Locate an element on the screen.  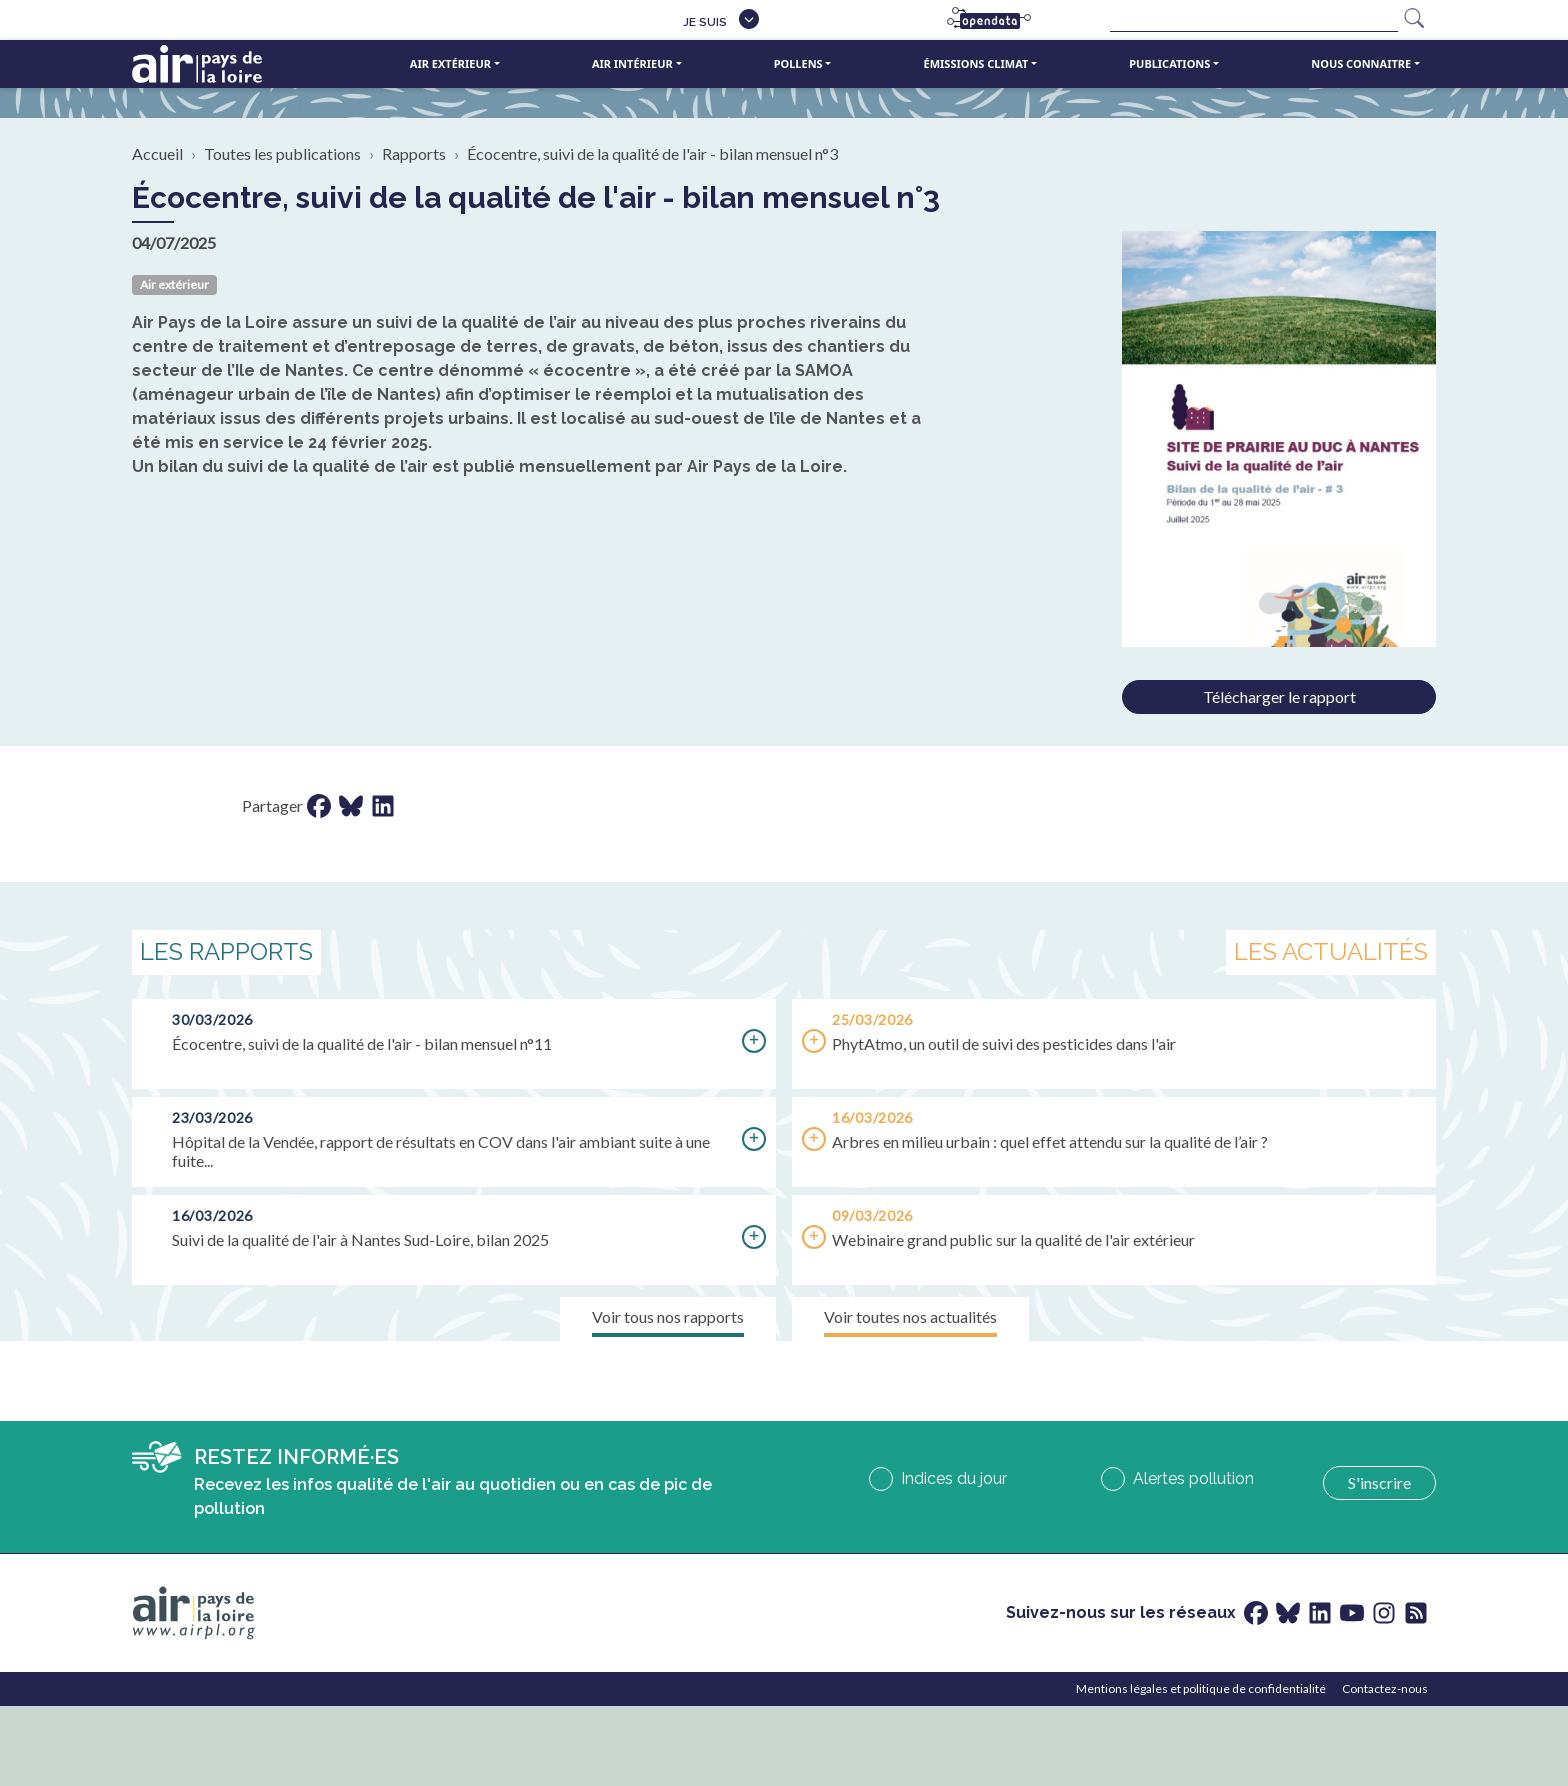
Rapports is located at coordinates (414, 153).